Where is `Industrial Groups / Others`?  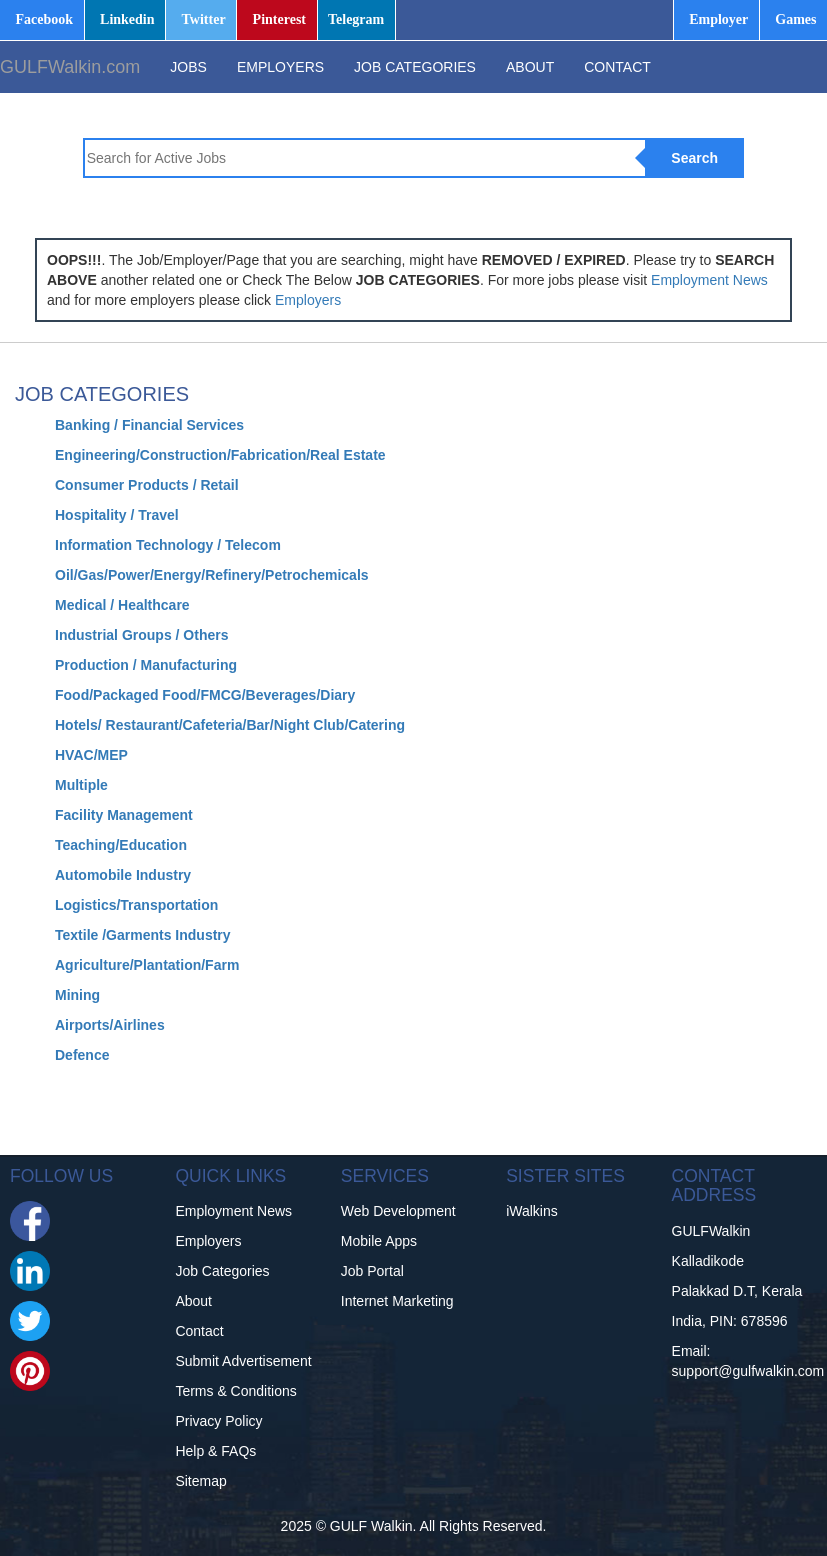
Industrial Groups / Others is located at coordinates (141, 635).